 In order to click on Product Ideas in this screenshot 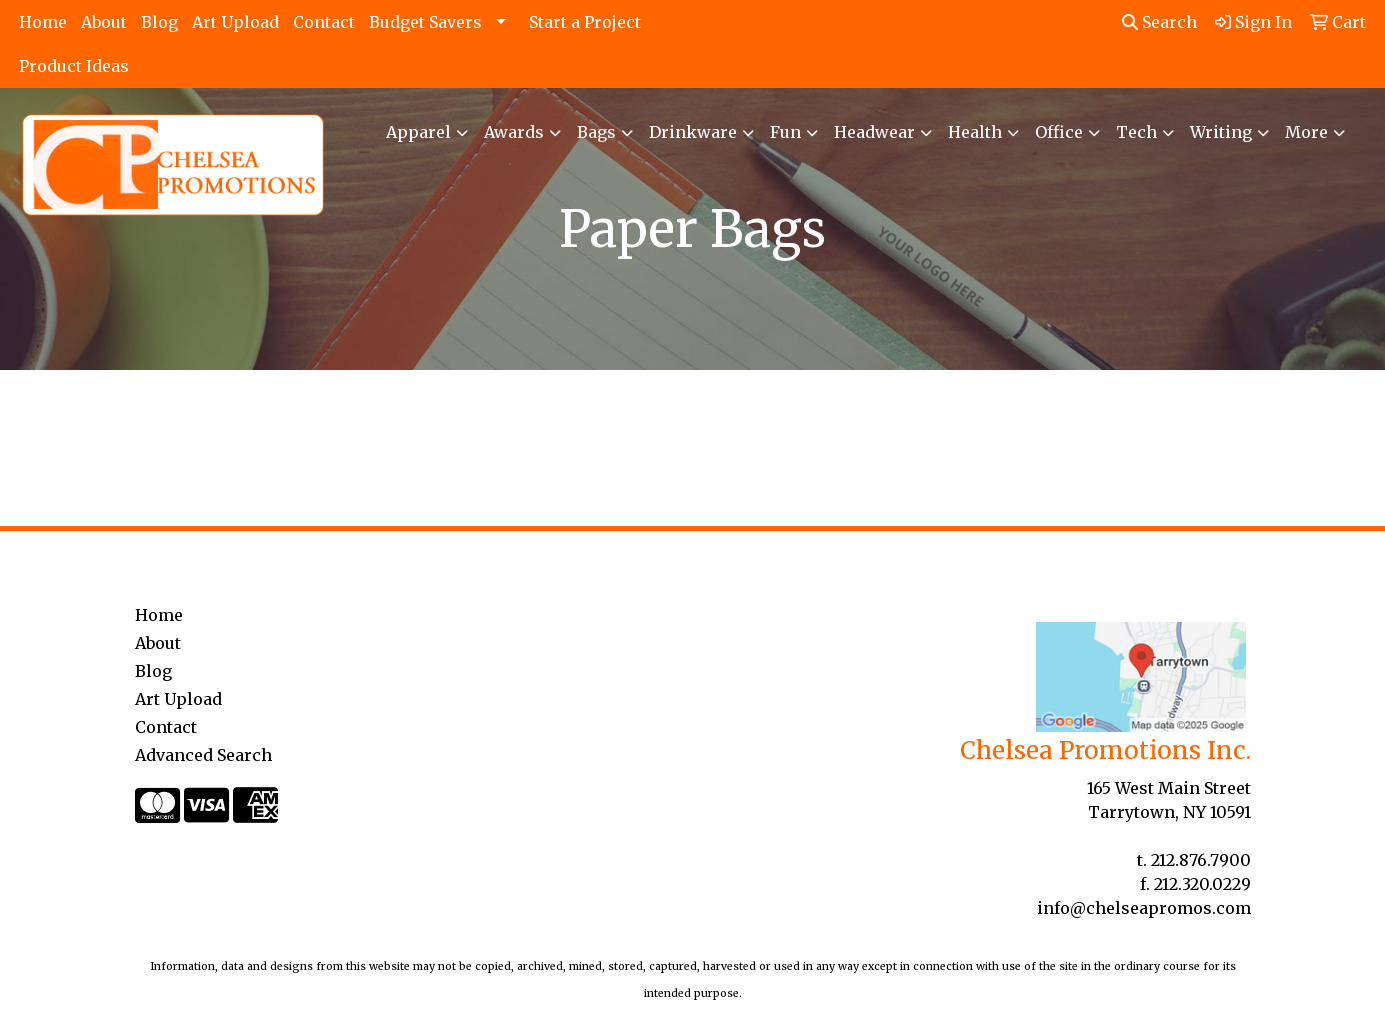, I will do `click(74, 66)`.